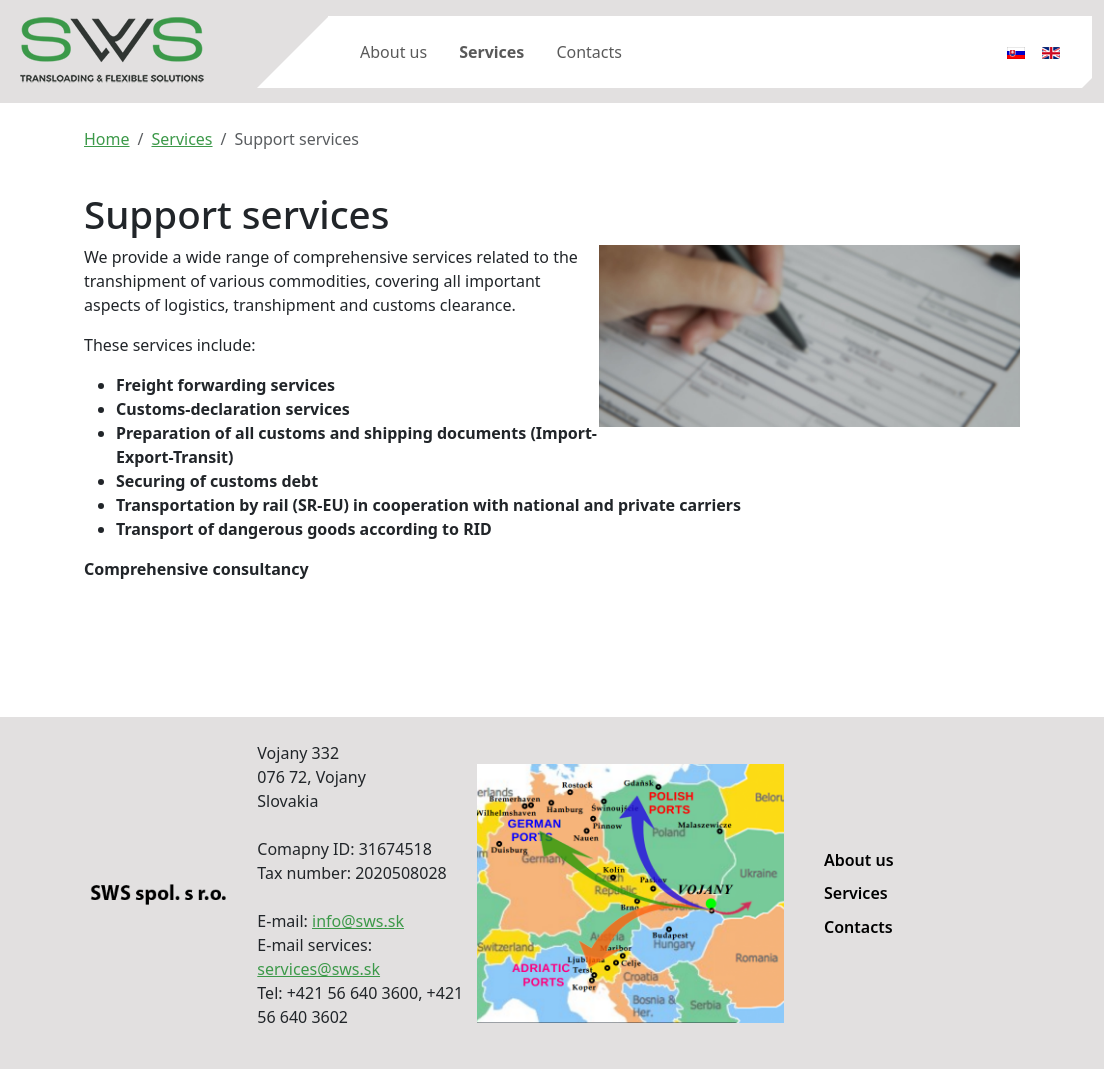 The image size is (1104, 1069). What do you see at coordinates (491, 52) in the screenshot?
I see `Services` at bounding box center [491, 52].